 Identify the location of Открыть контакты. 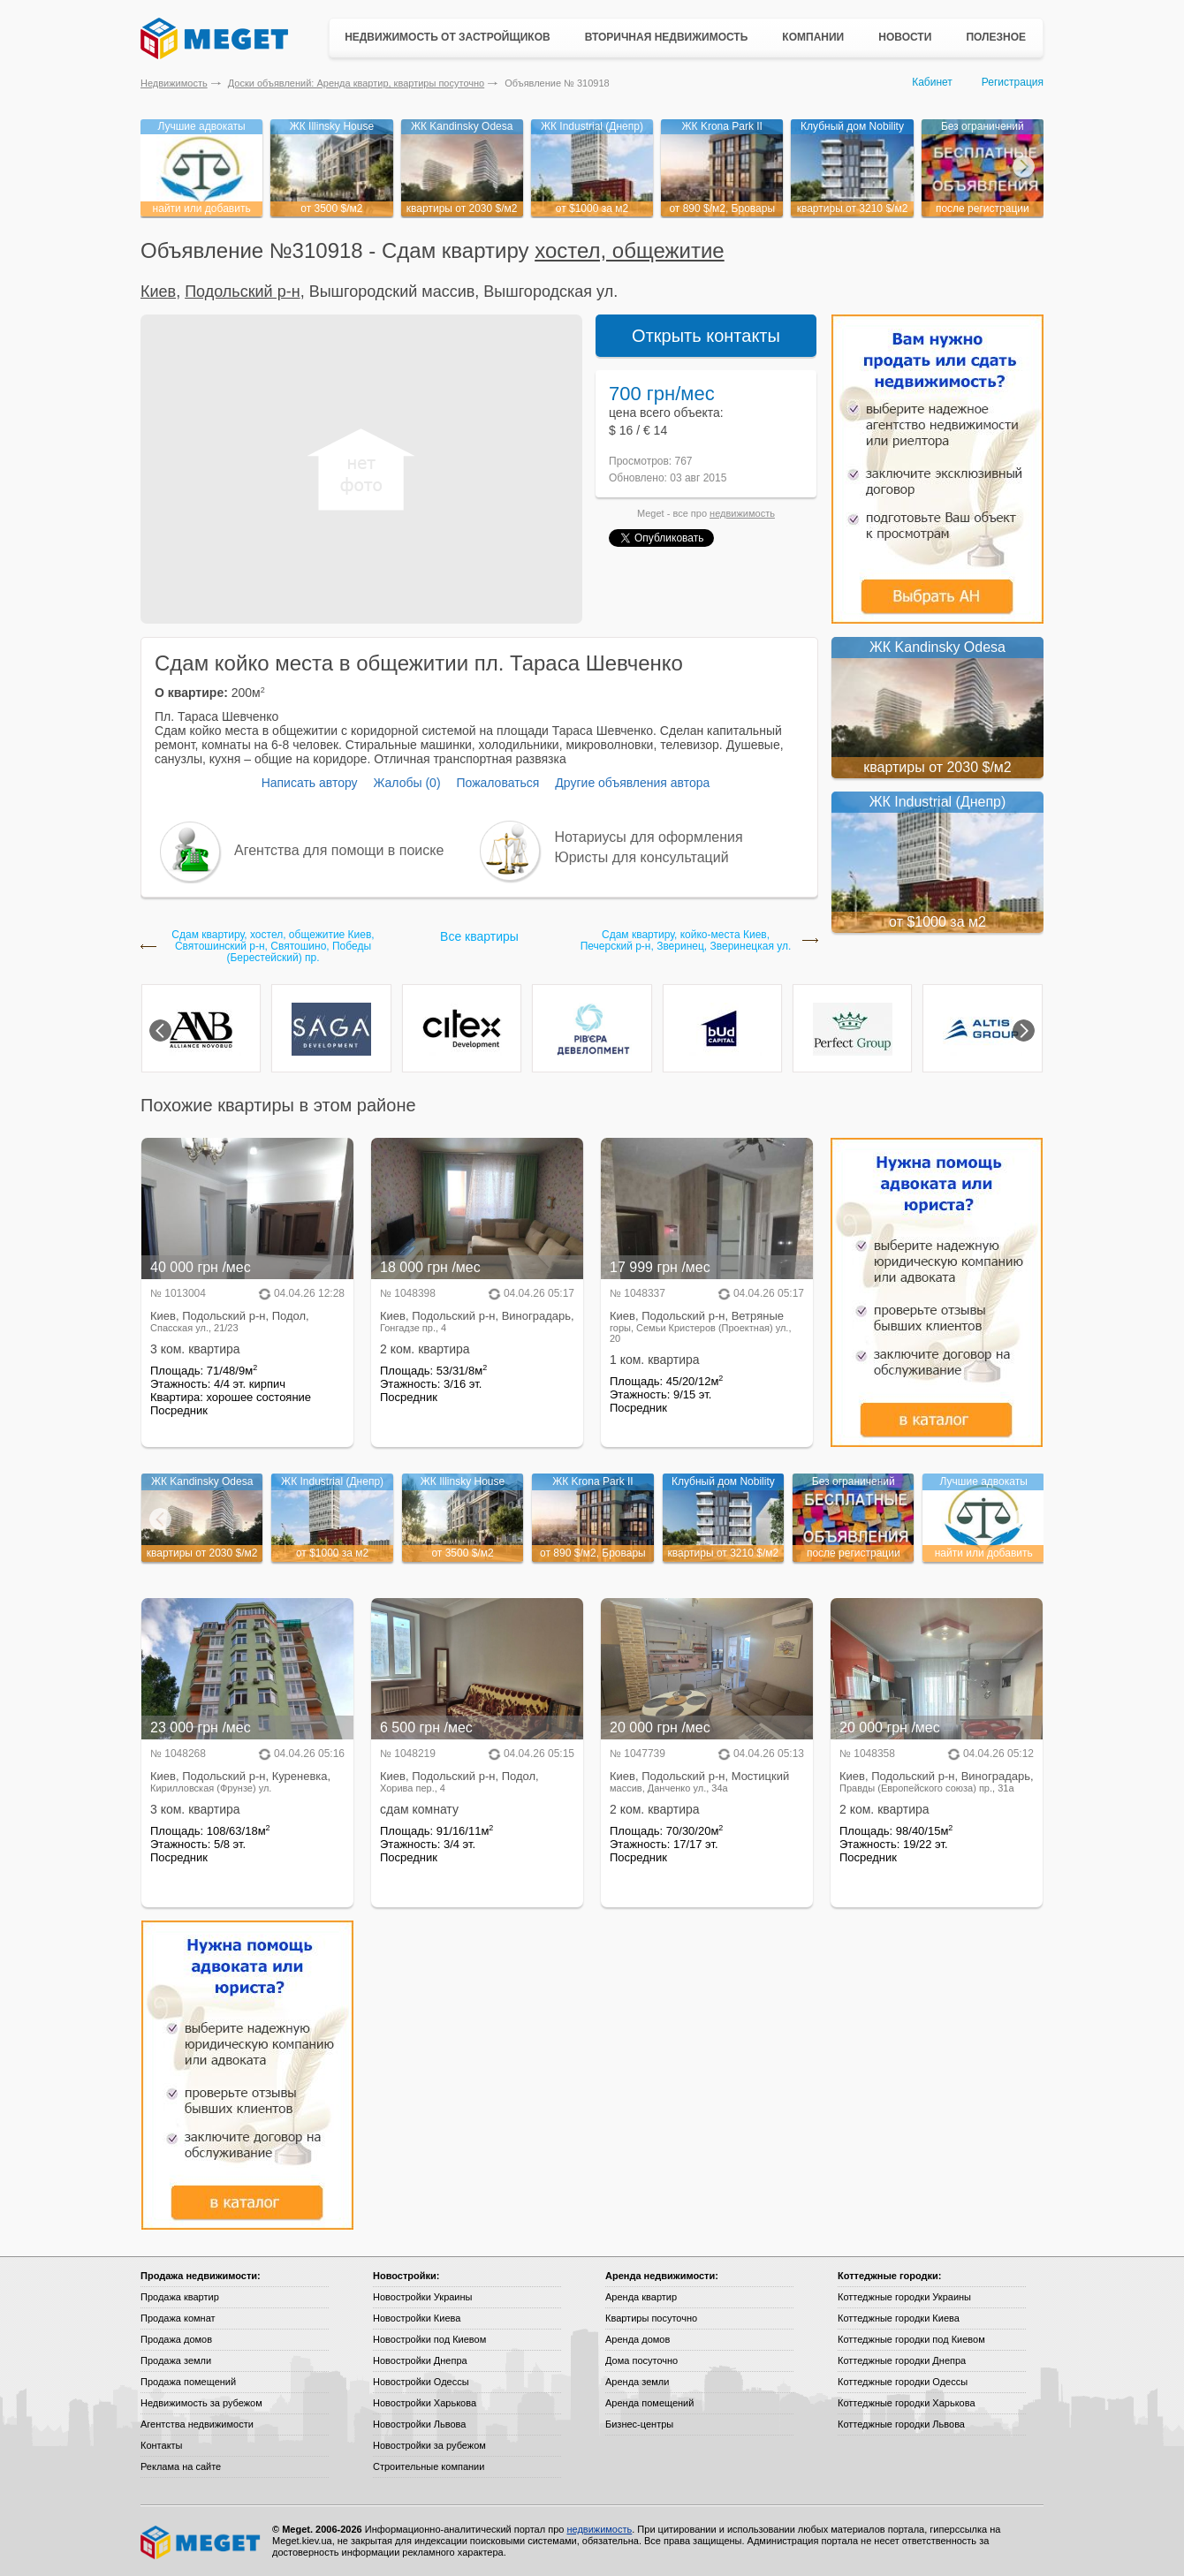
(706, 335).